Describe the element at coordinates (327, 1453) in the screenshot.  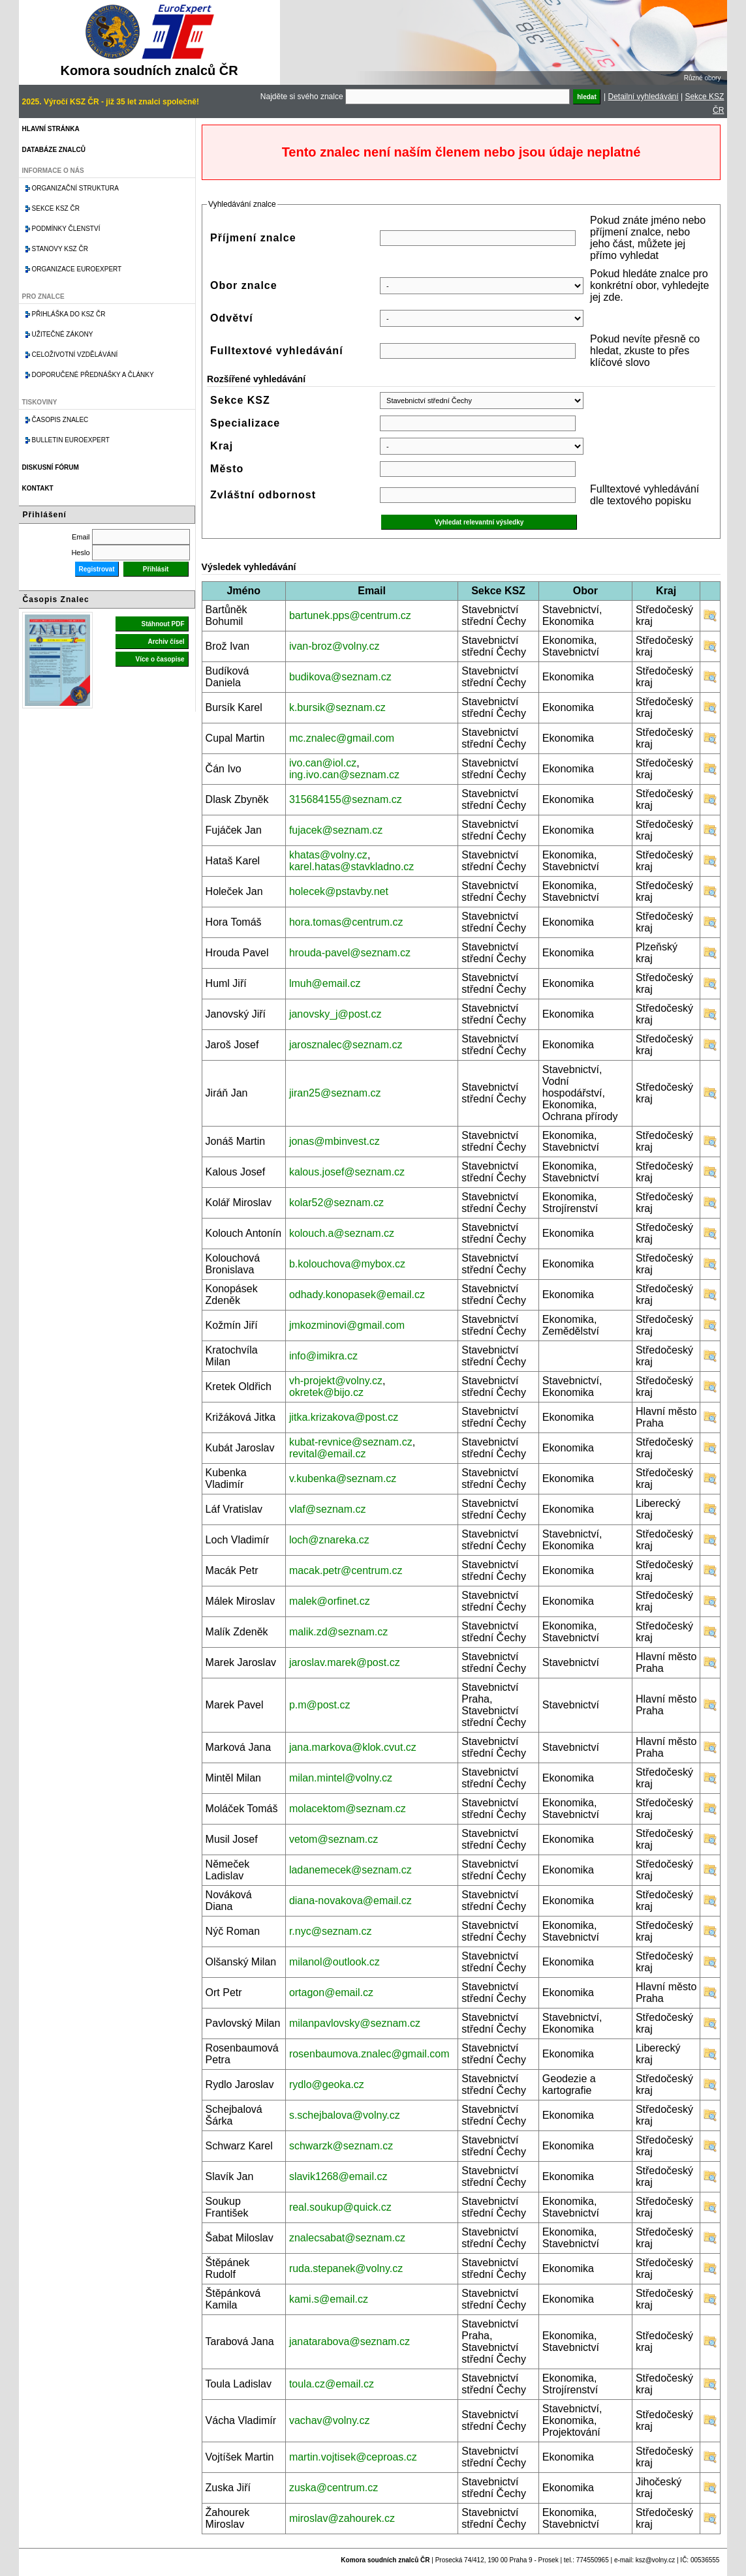
I see `revital@email.cz` at that location.